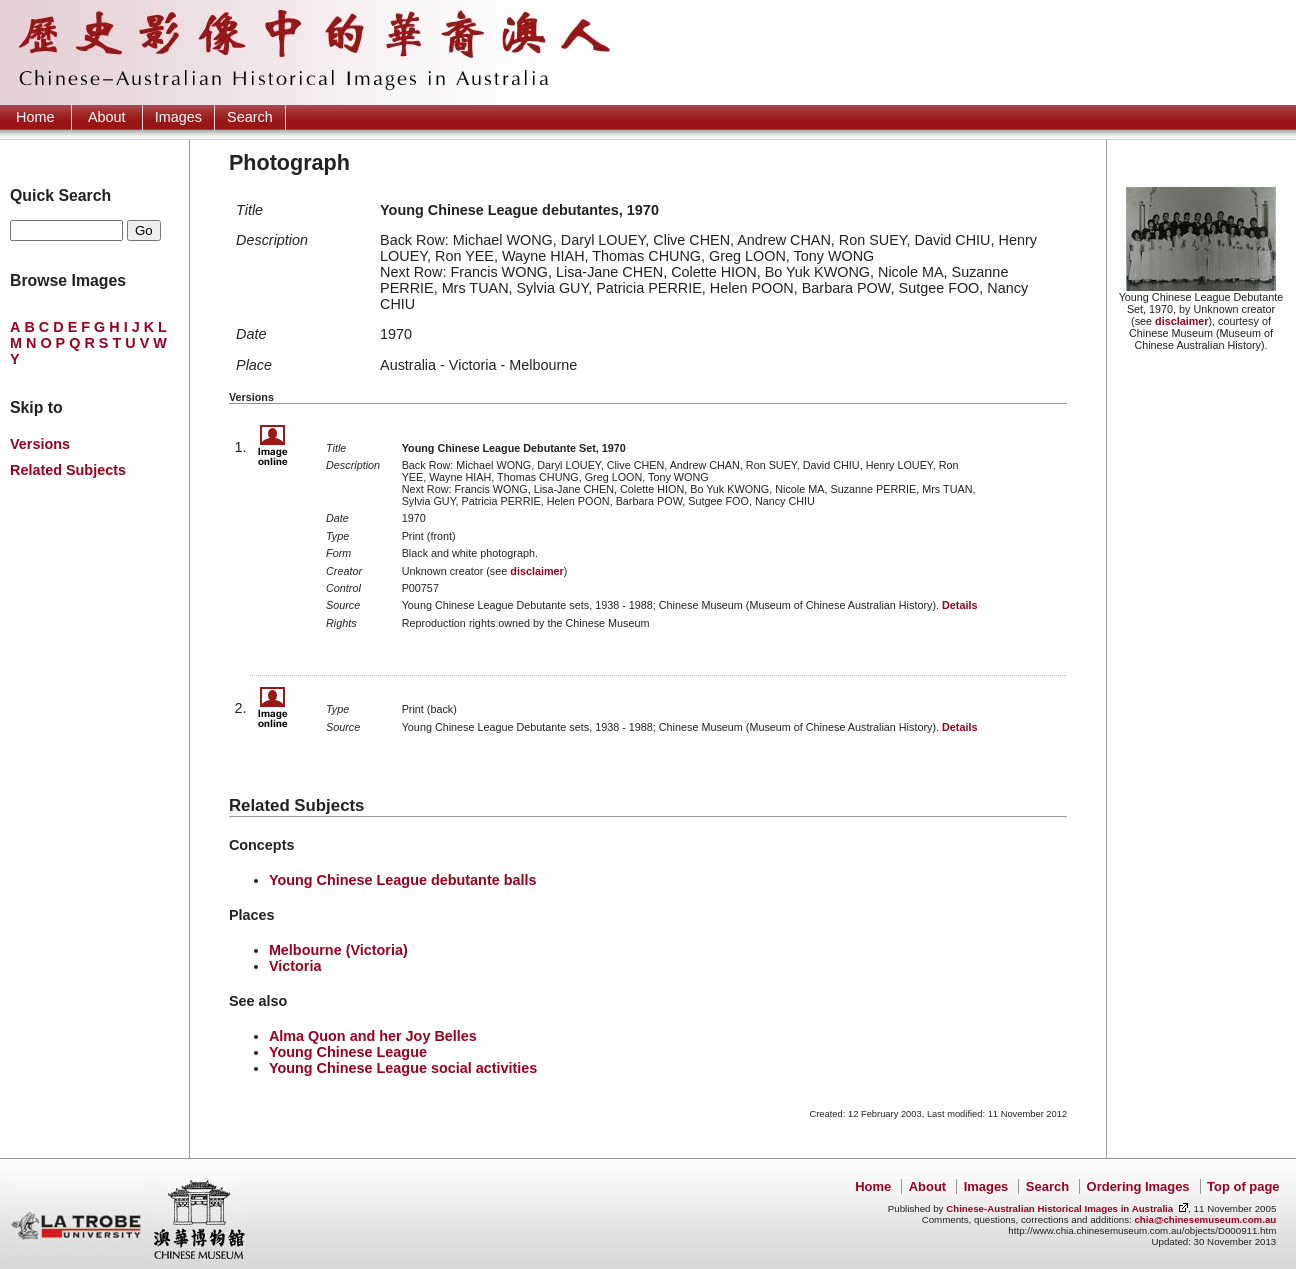  What do you see at coordinates (250, 117) in the screenshot?
I see `Search` at bounding box center [250, 117].